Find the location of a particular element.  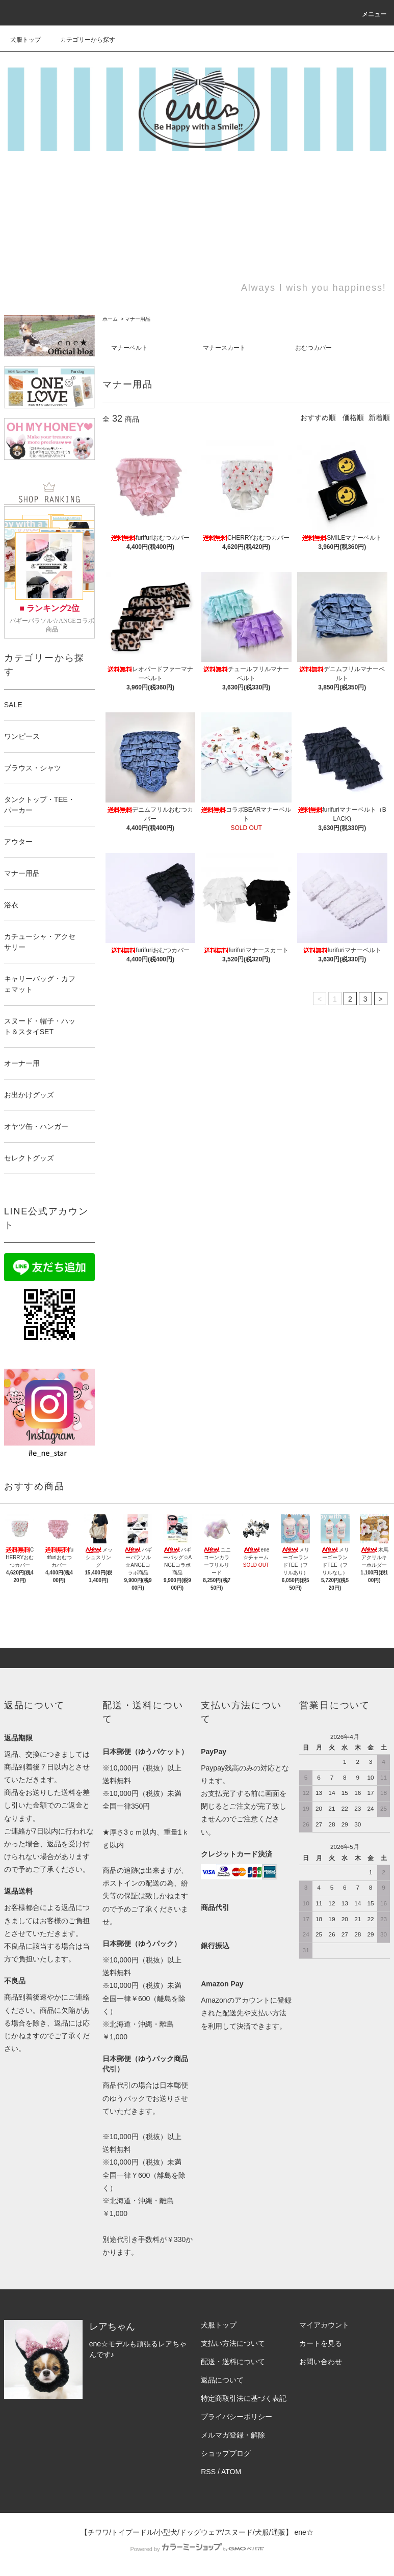

配送・送料について is located at coordinates (233, 2362).